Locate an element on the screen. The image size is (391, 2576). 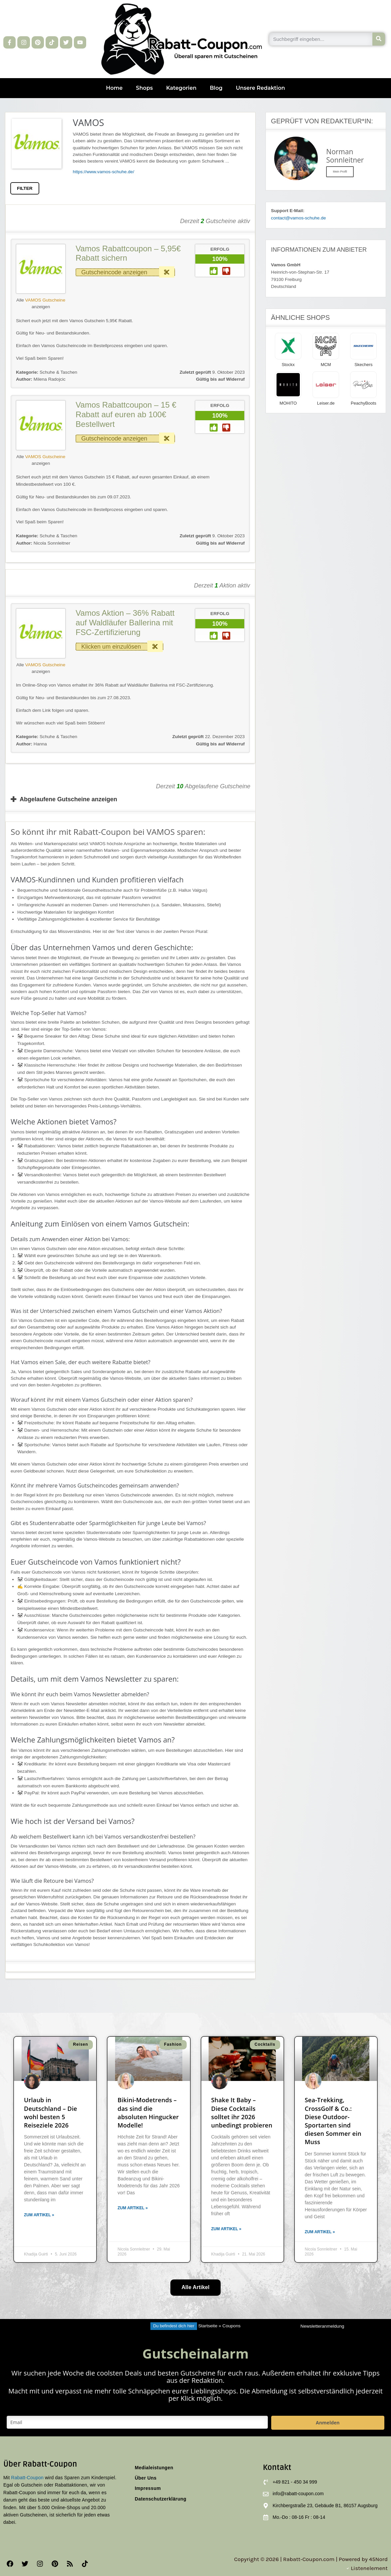
VAMOS Gutscheine is located at coordinates (45, 300).